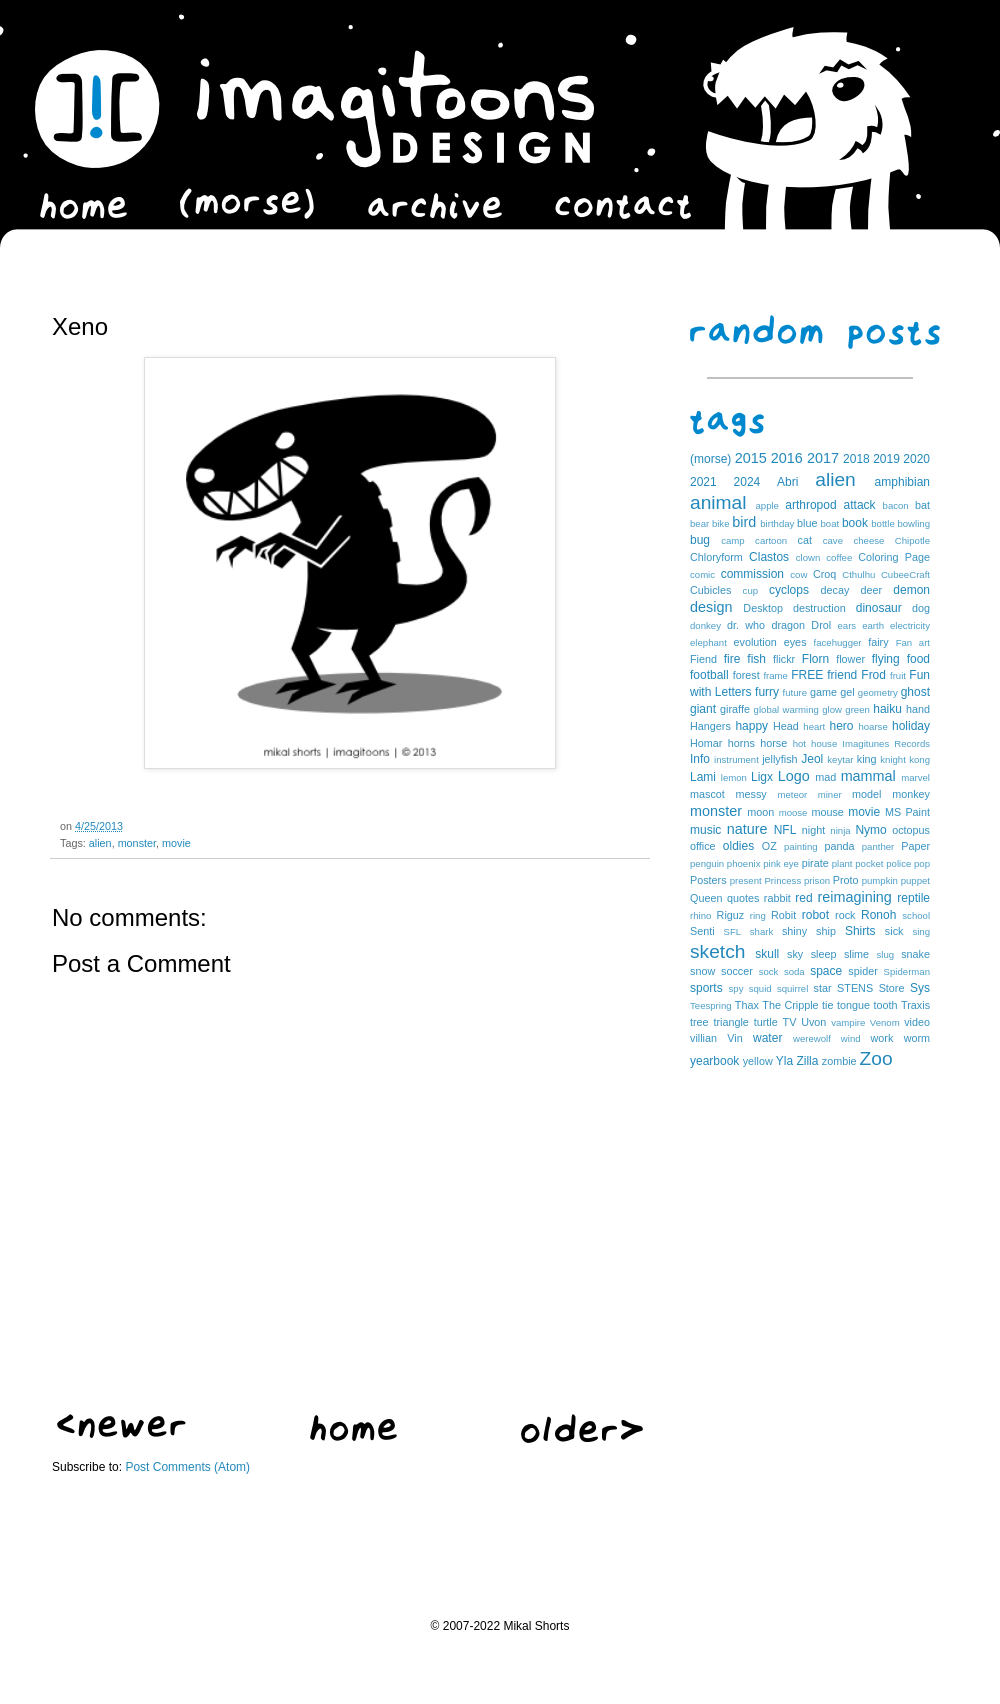 This screenshot has height=1704, width=1000. I want to click on house, so click(824, 743).